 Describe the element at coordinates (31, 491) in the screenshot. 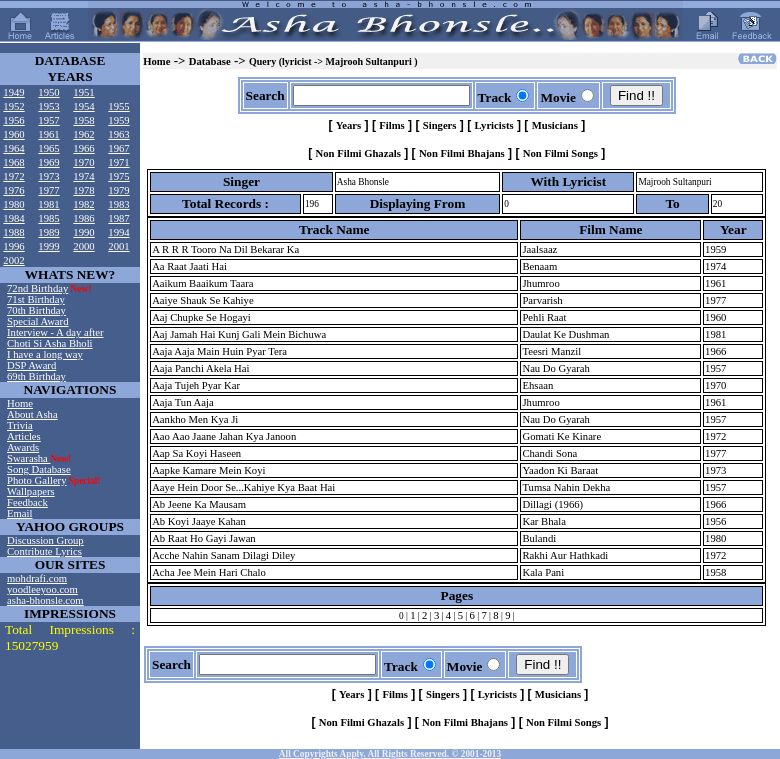

I see `Wallpapers` at that location.